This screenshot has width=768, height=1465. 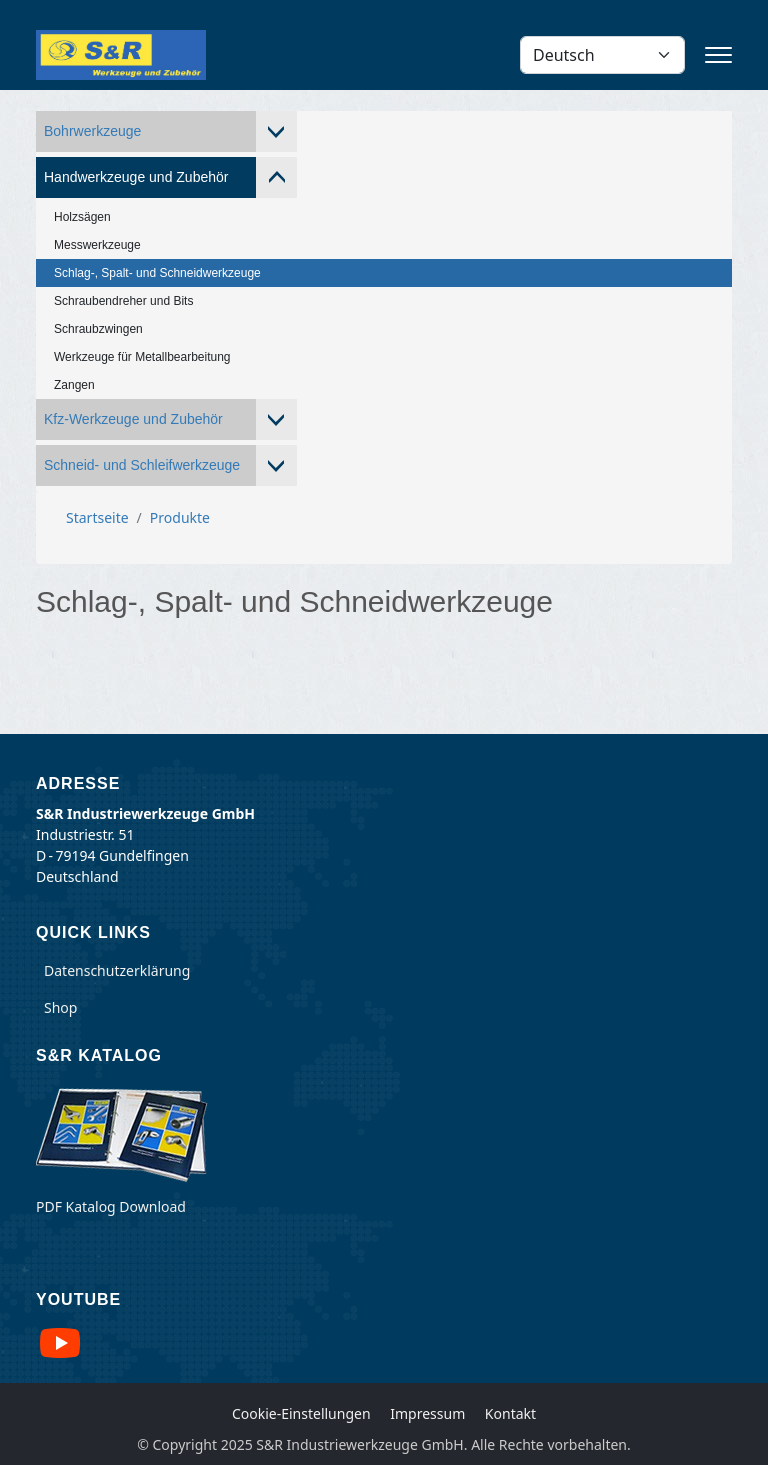 I want to click on Cookie-Einstellungen, so click(x=301, y=1413).